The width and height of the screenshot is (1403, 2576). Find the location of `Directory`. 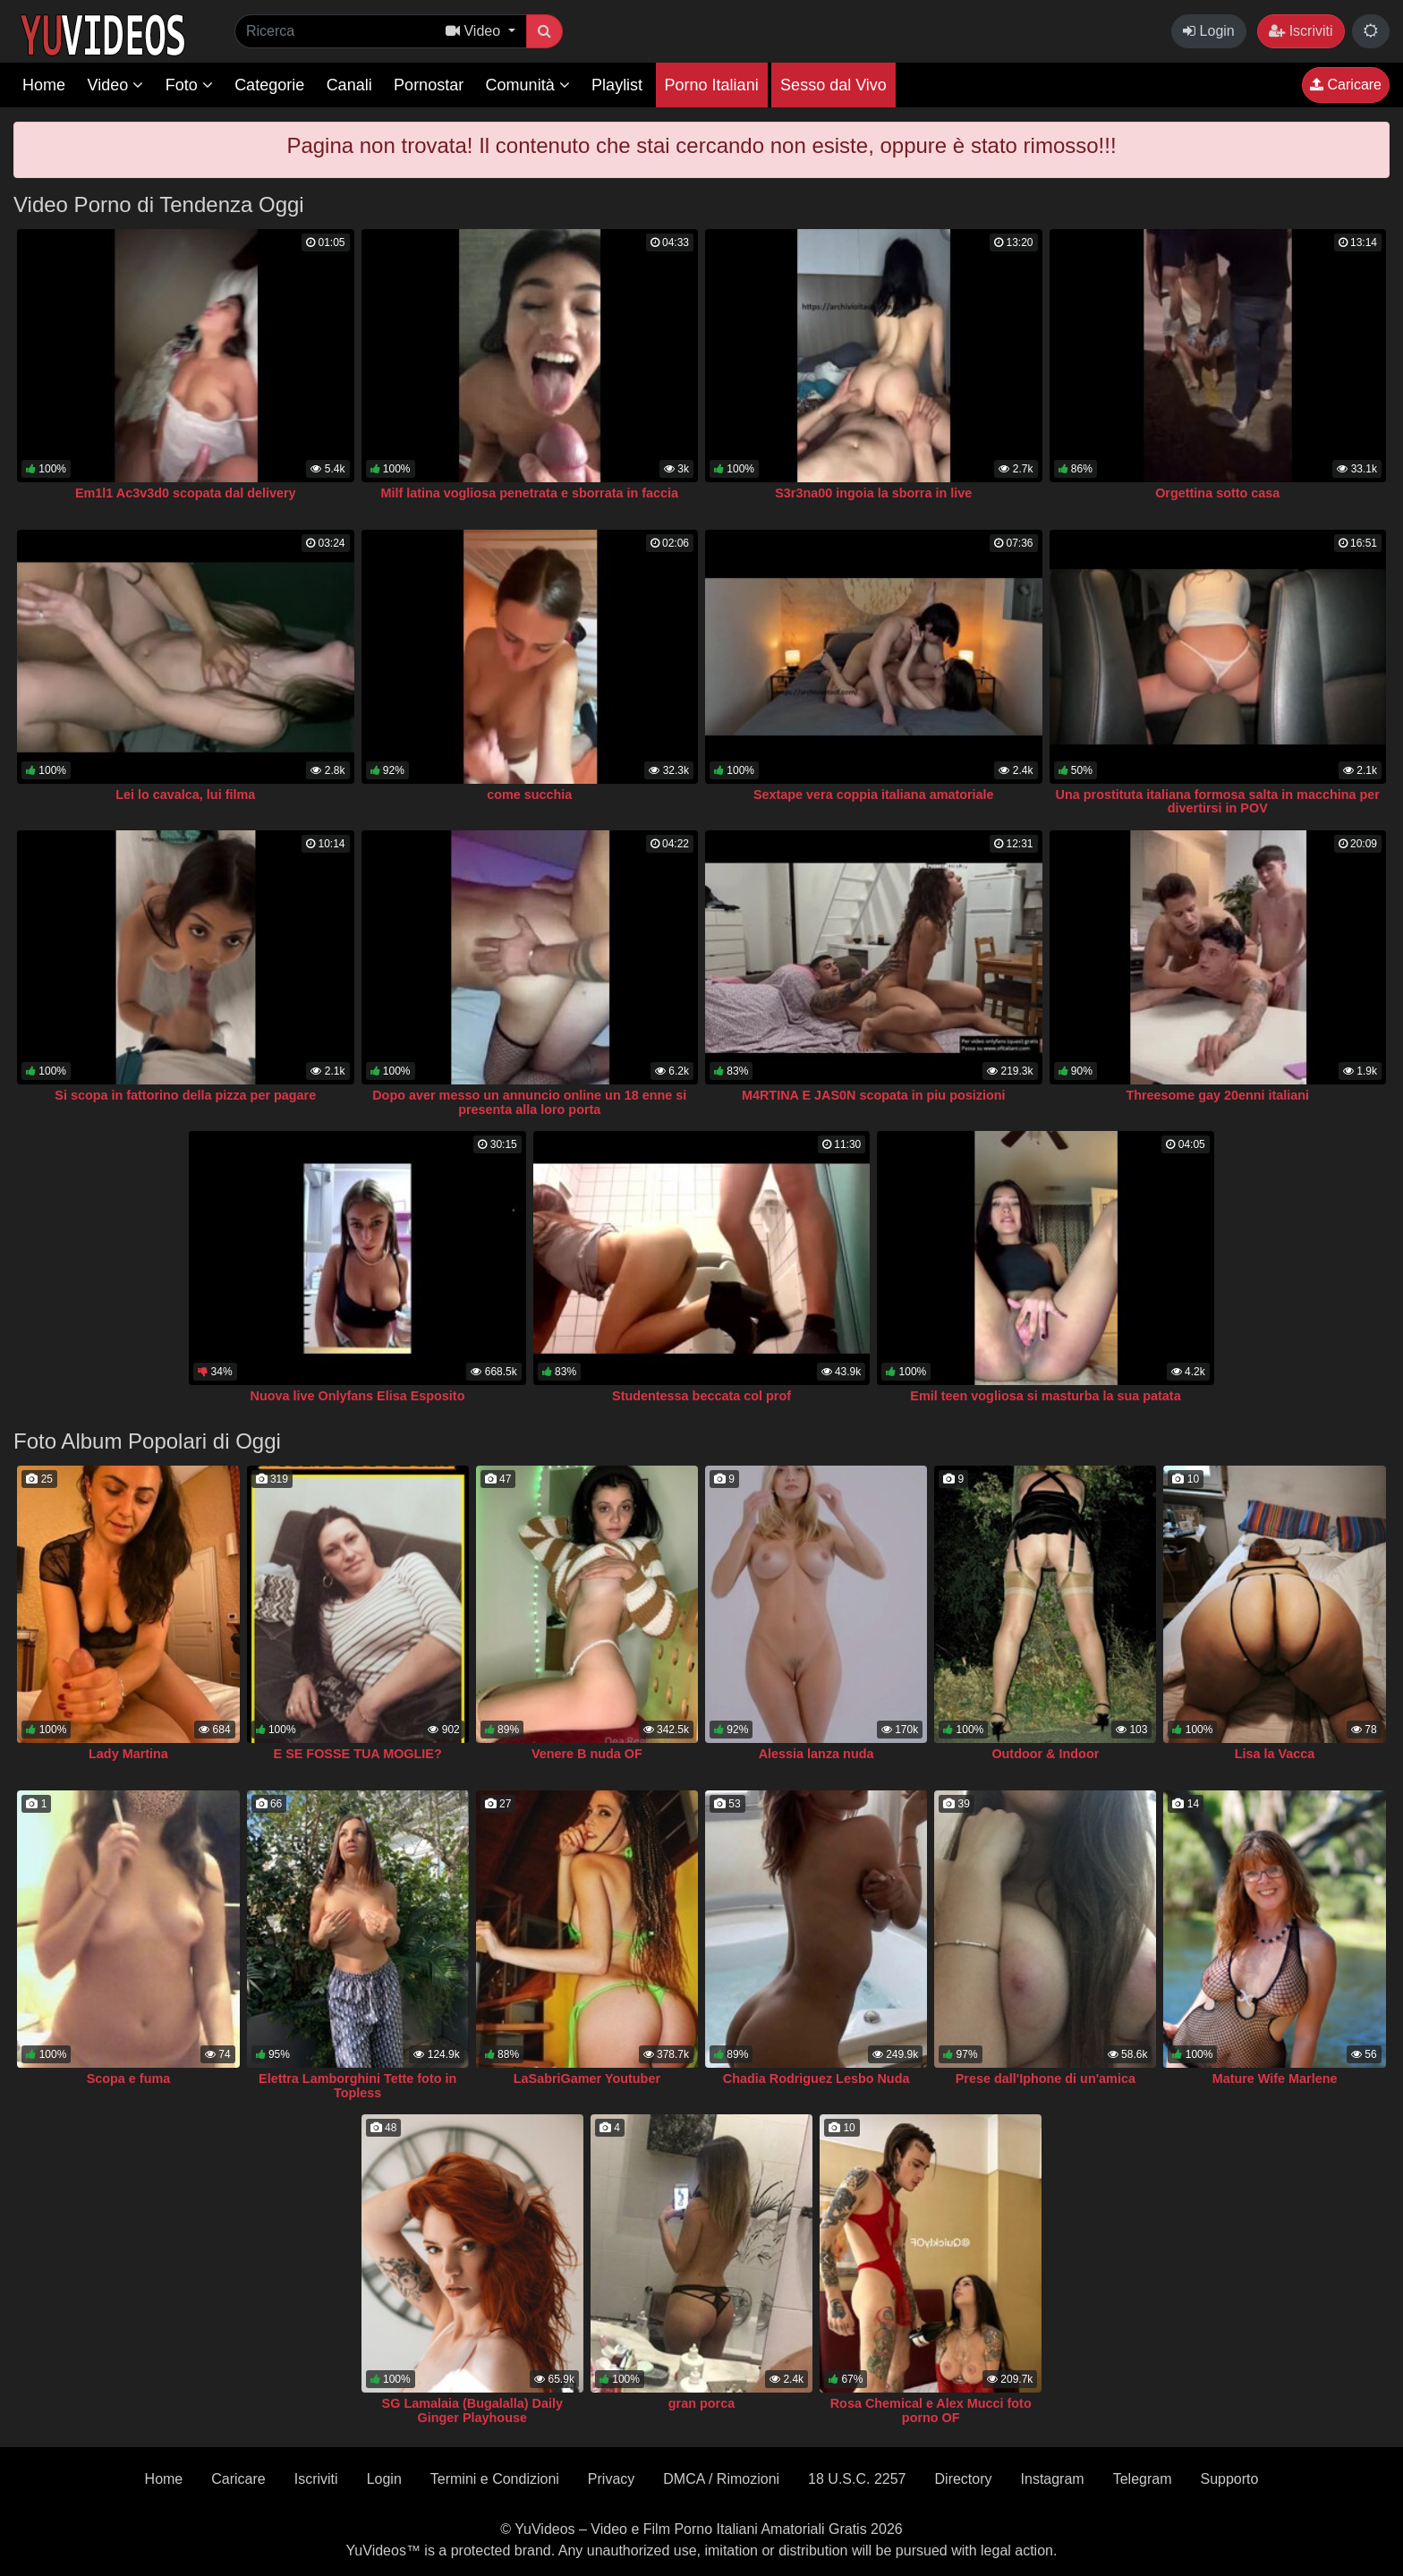

Directory is located at coordinates (963, 2479).